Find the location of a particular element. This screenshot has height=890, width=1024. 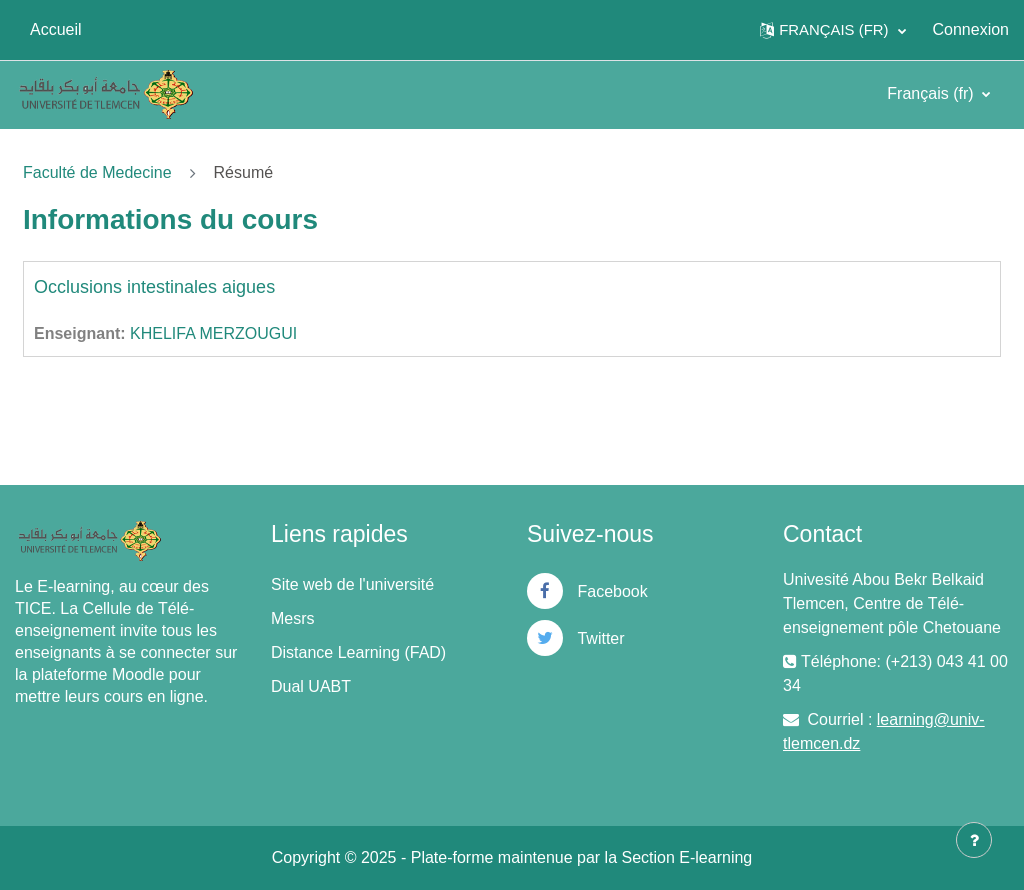

Connexion is located at coordinates (971, 29).